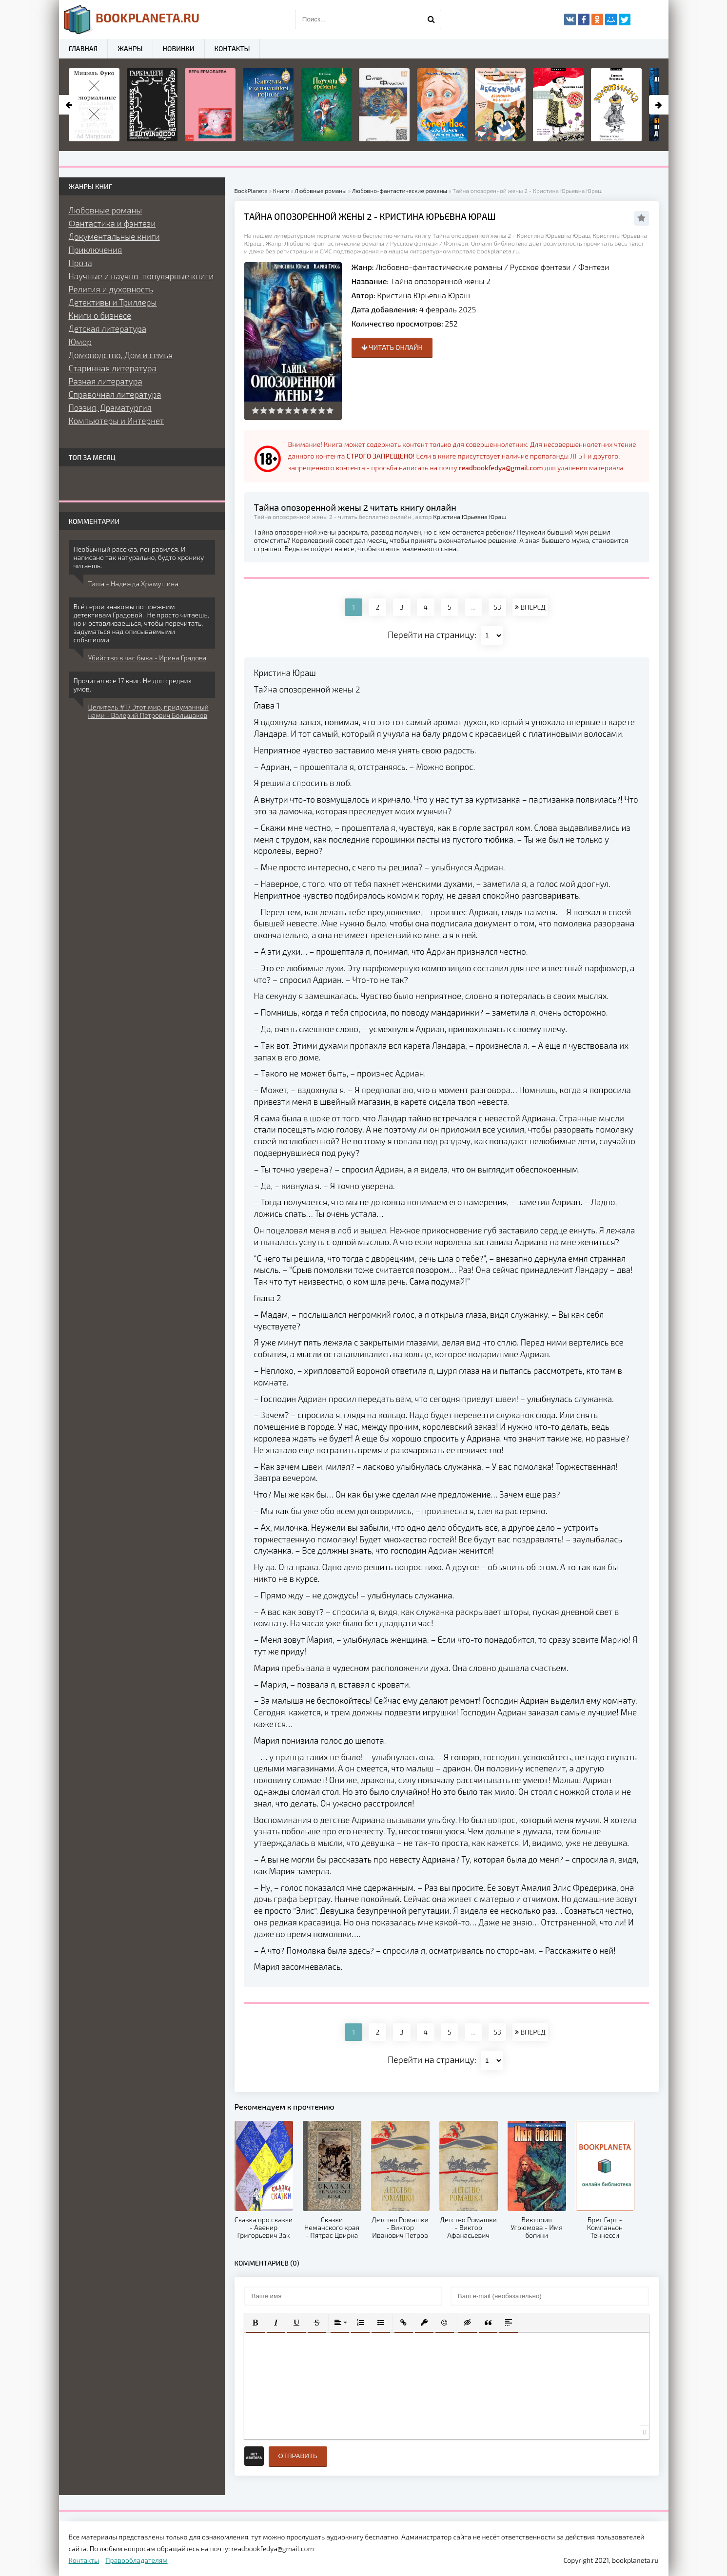  Describe the element at coordinates (255, 2322) in the screenshot. I see `[button]` at that location.